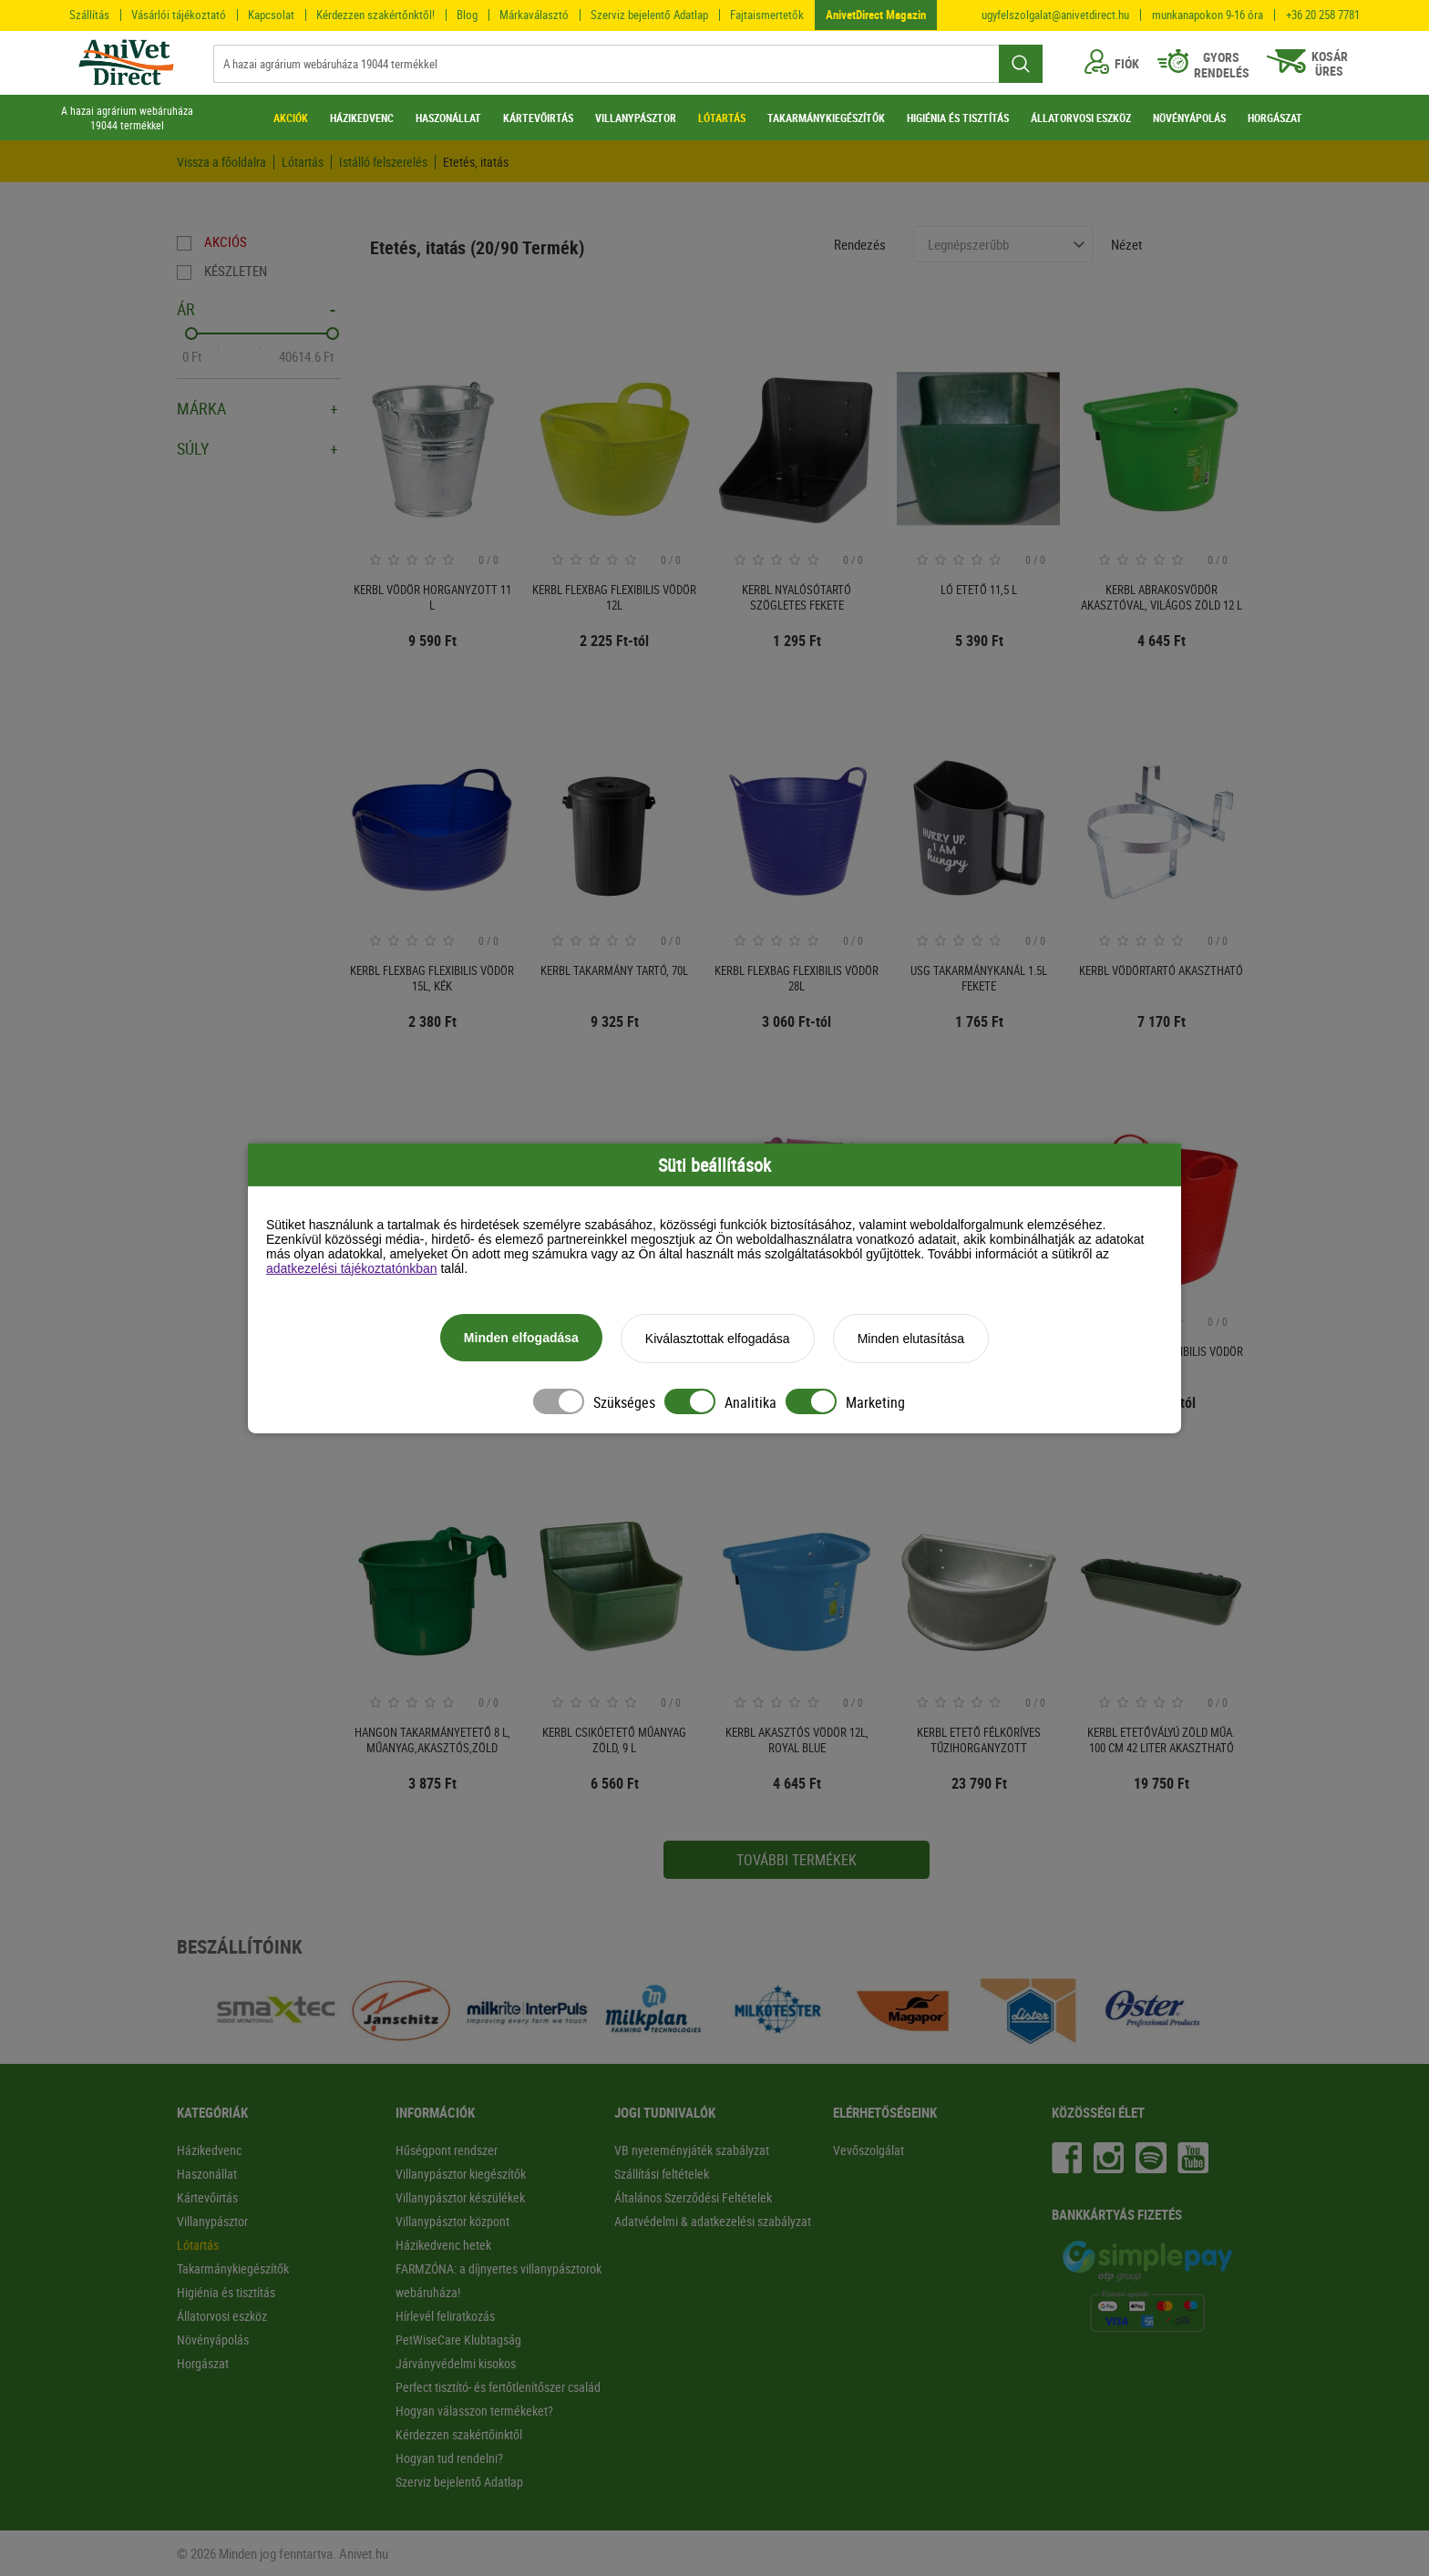 This screenshot has width=1429, height=2576. I want to click on Kiválasztottak elfogadása, so click(717, 1338).